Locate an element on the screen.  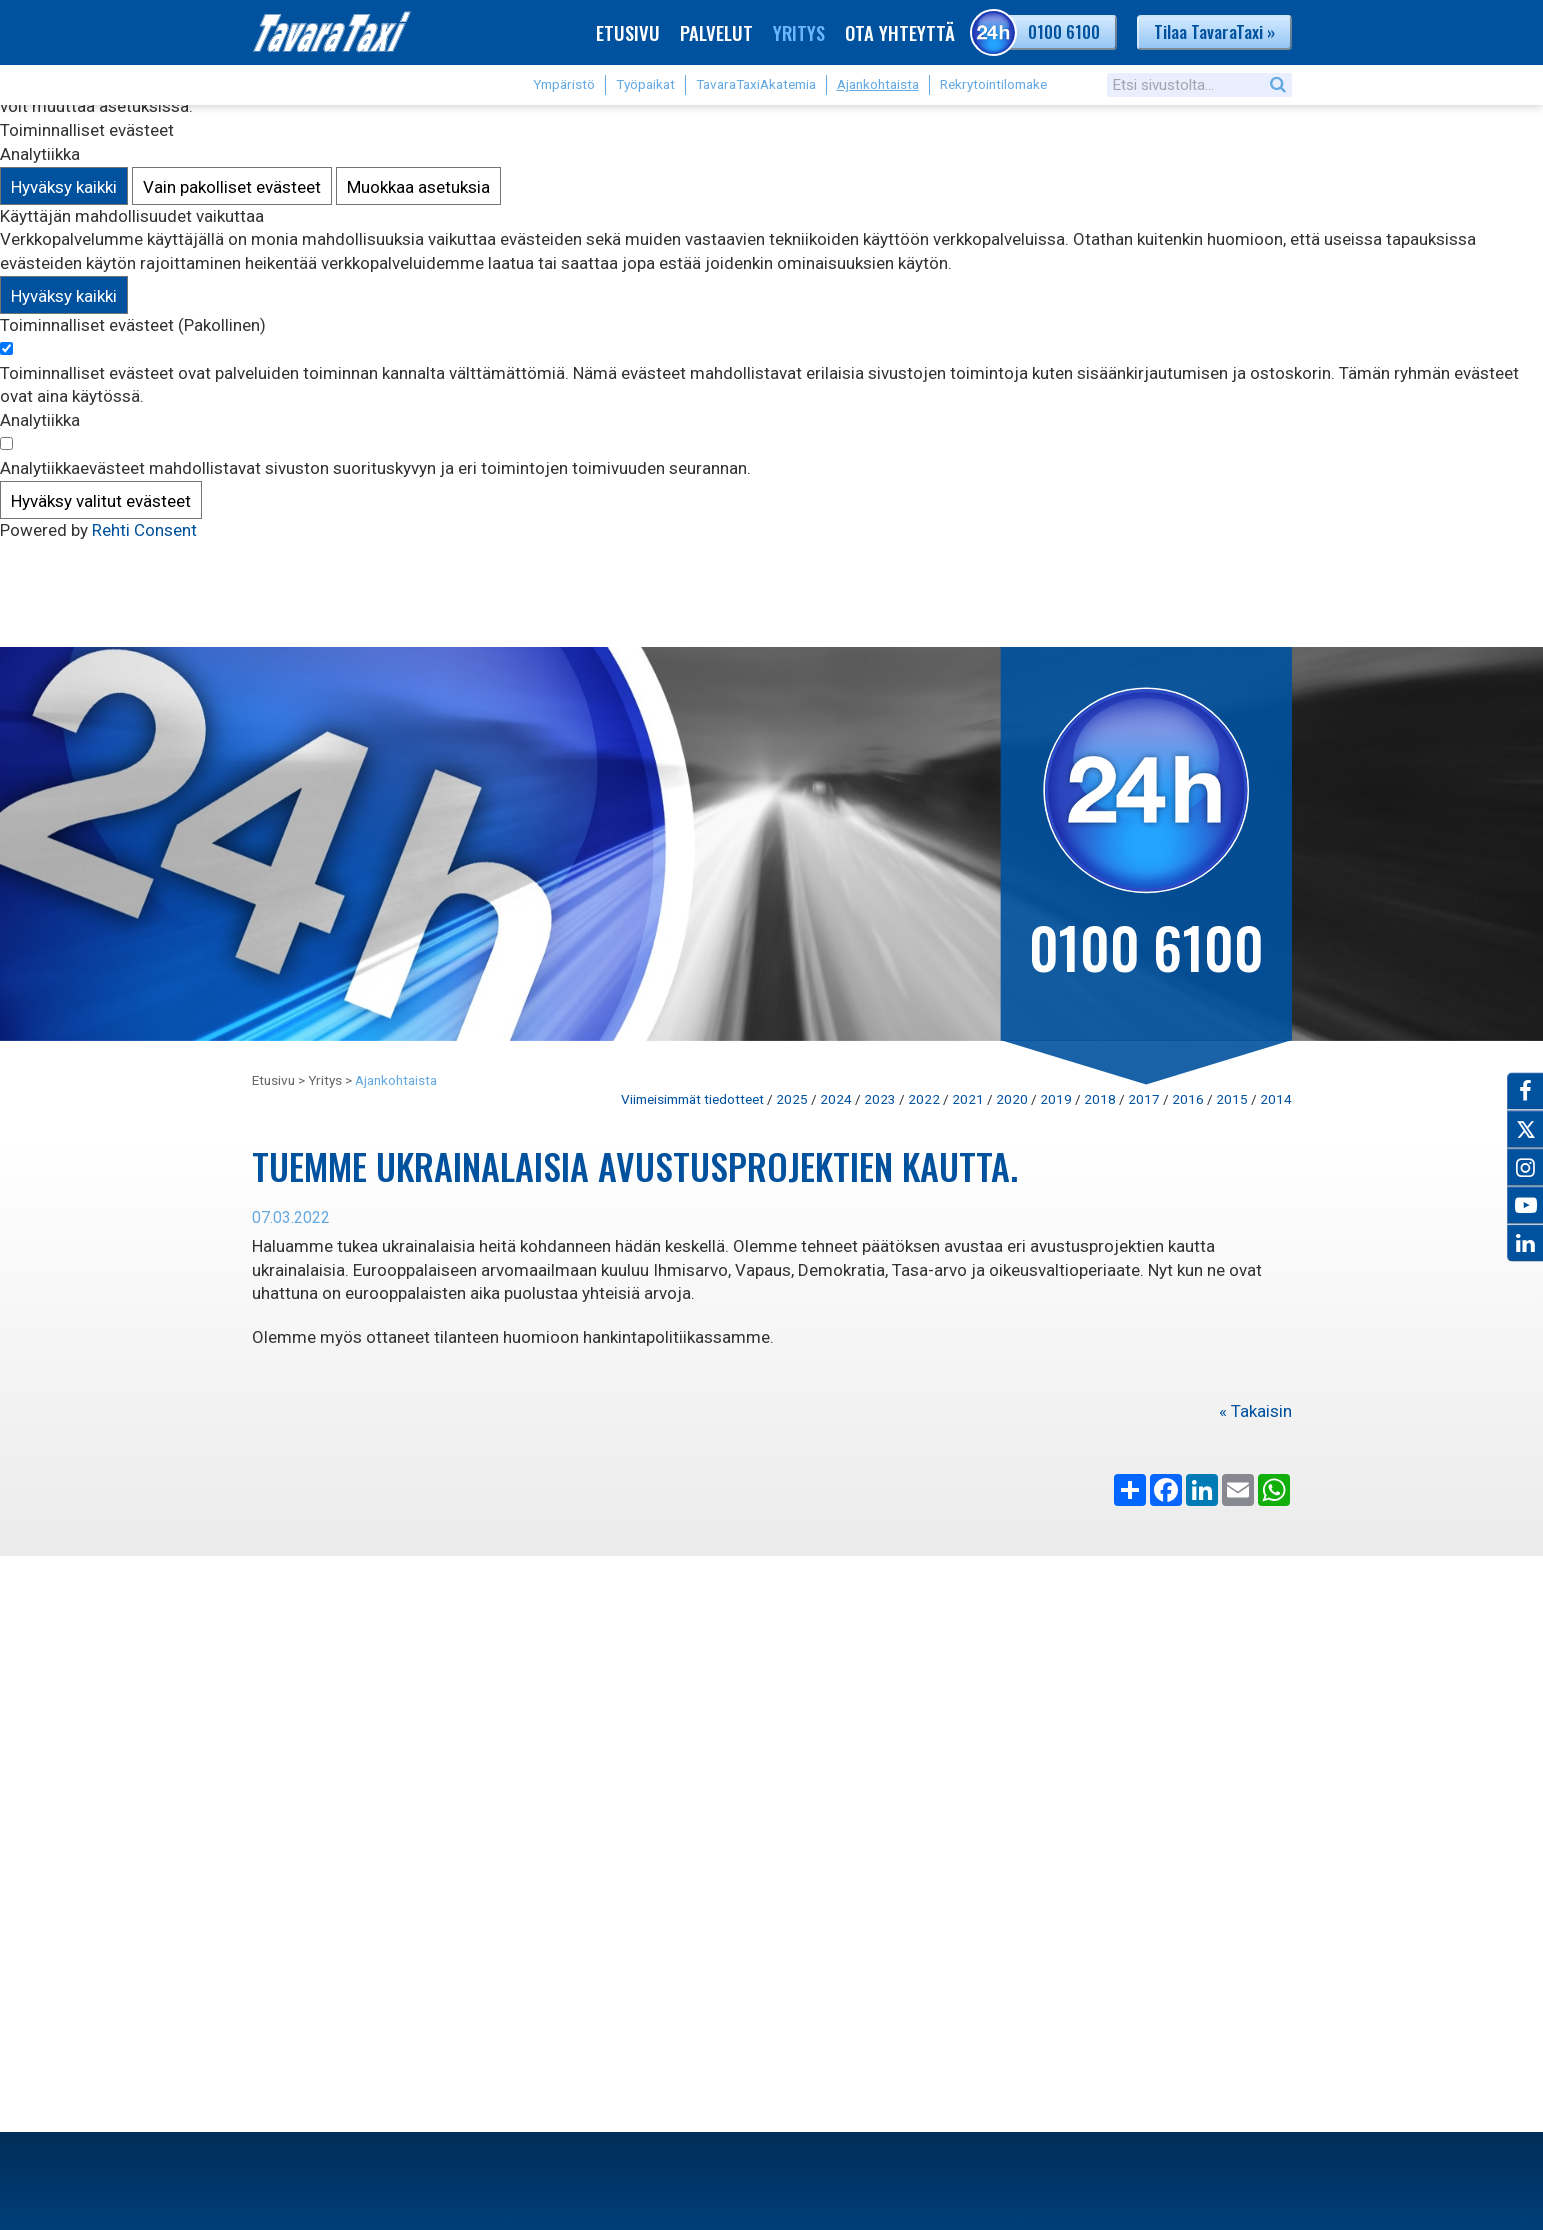
Ajankohtaista is located at coordinates (878, 84).